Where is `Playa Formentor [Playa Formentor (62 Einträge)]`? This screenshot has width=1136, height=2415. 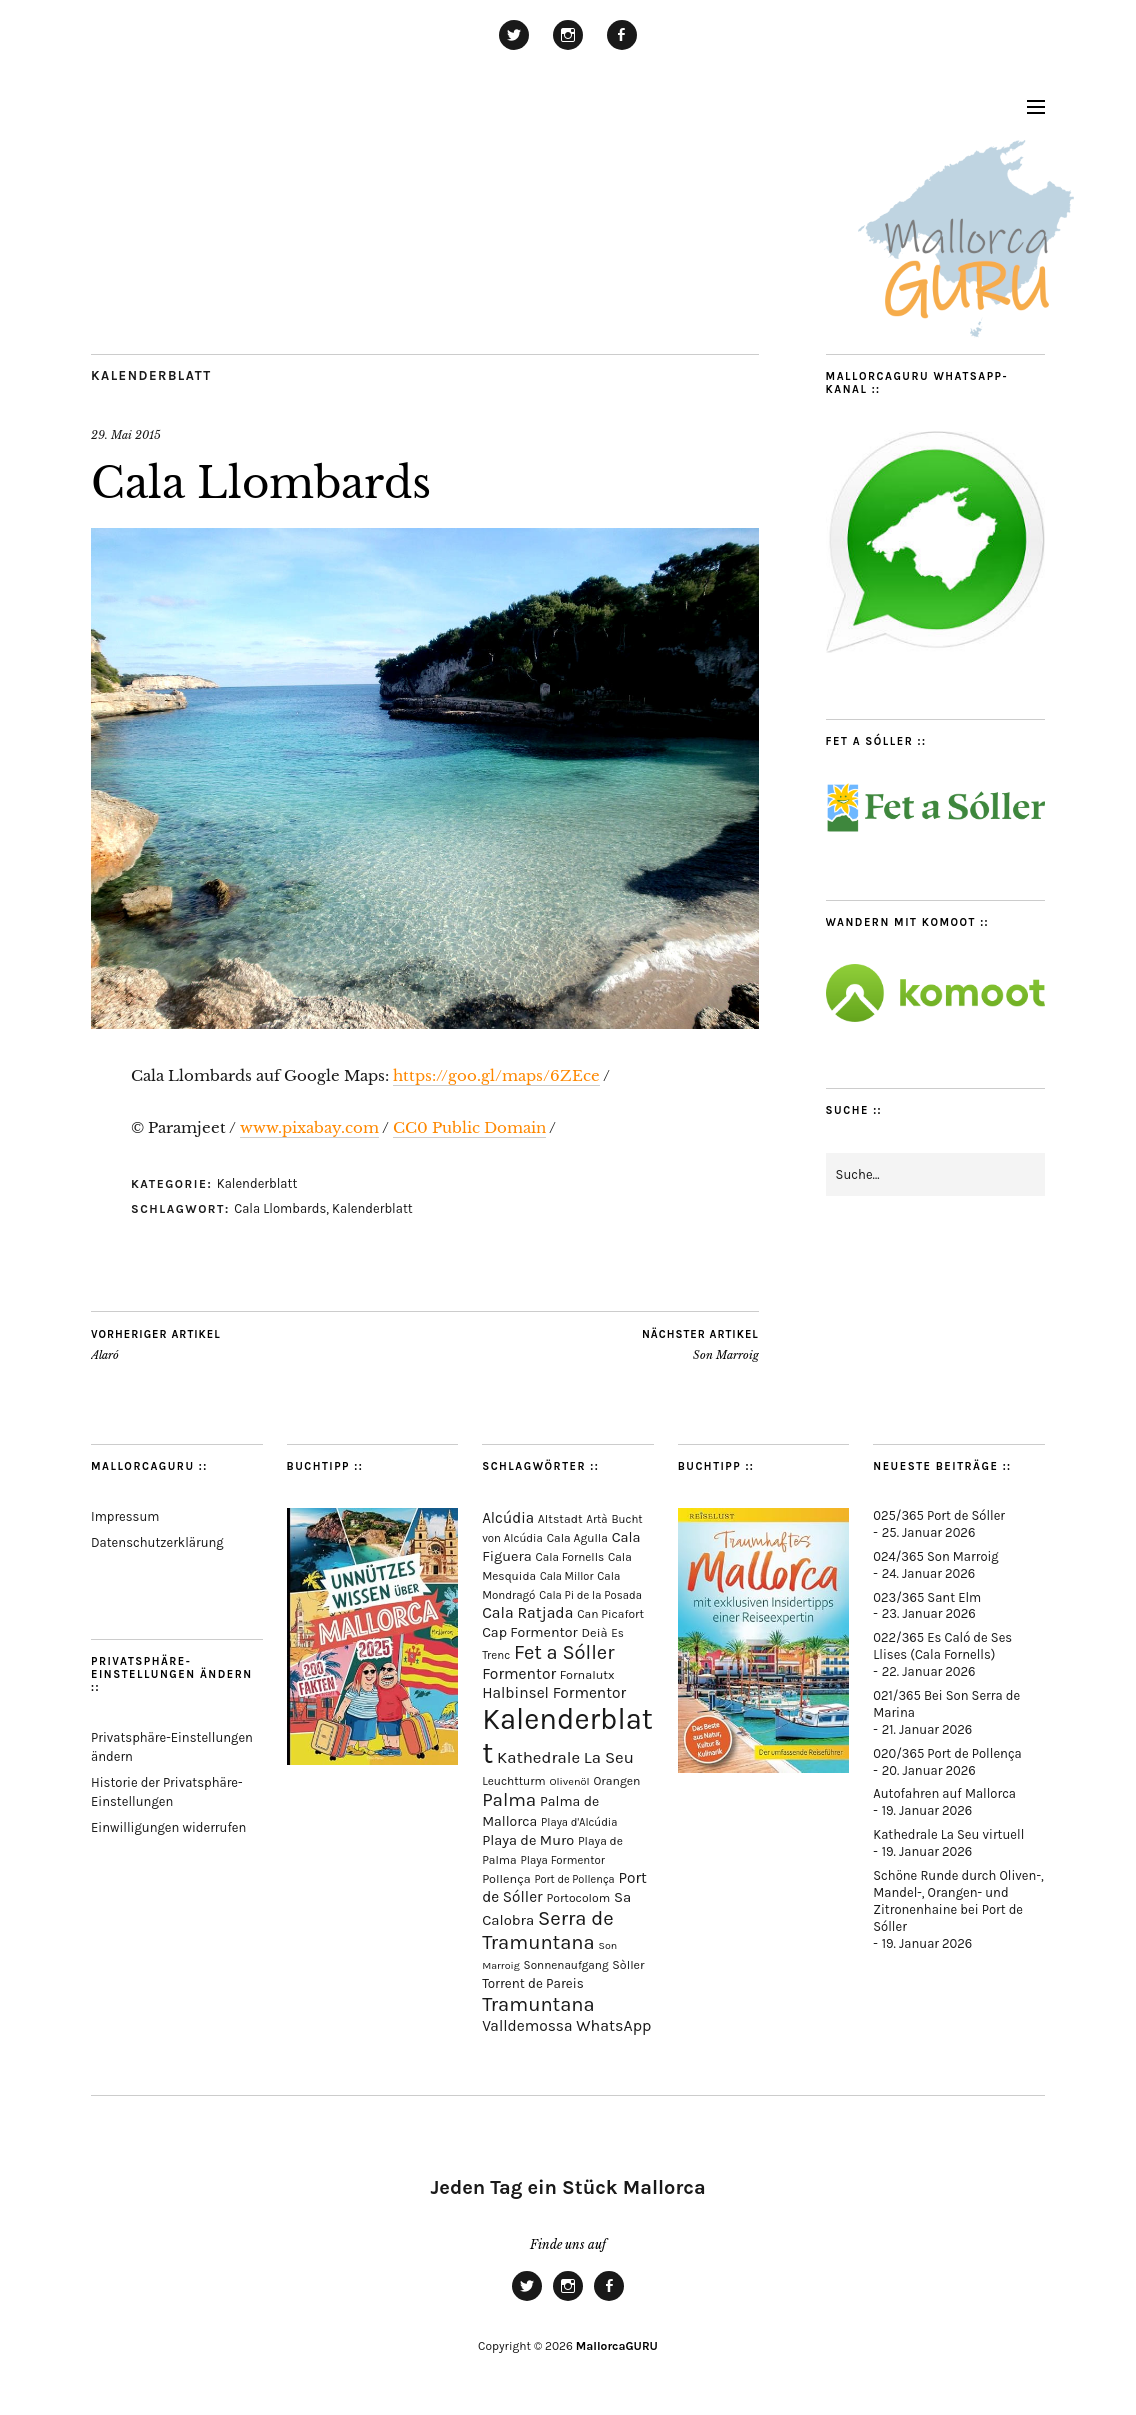
Playa Formentor [Playa Formentor (62 Einträge)] is located at coordinates (562, 1860).